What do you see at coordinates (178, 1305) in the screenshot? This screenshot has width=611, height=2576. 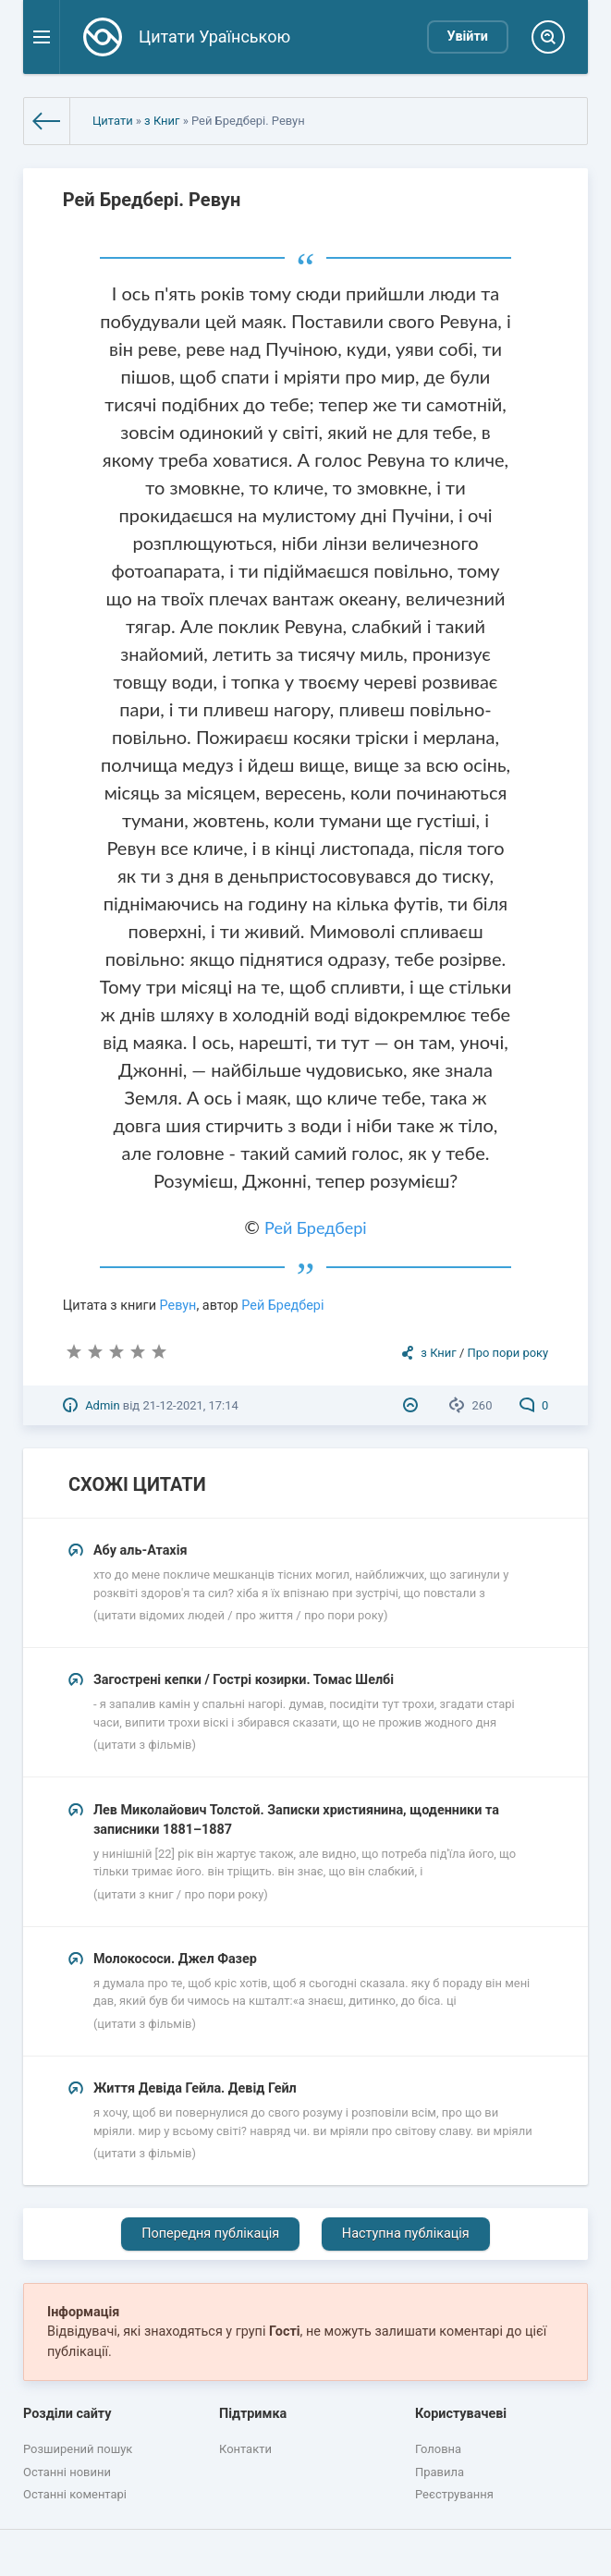 I see `Ревун` at bounding box center [178, 1305].